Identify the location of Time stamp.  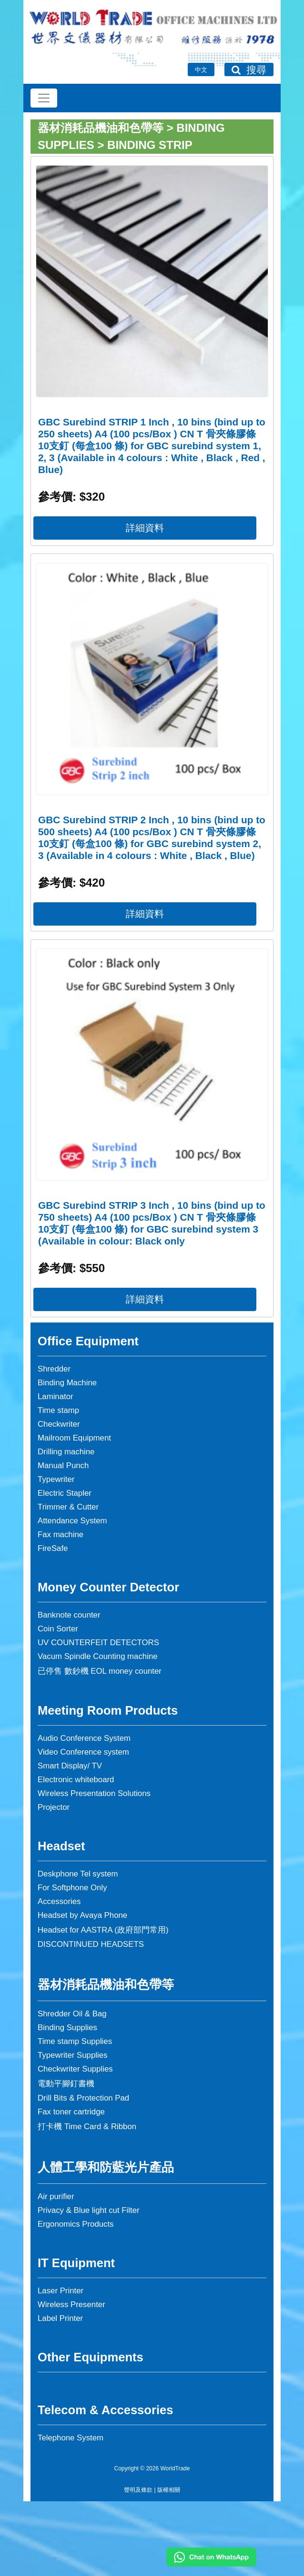
(58, 1485).